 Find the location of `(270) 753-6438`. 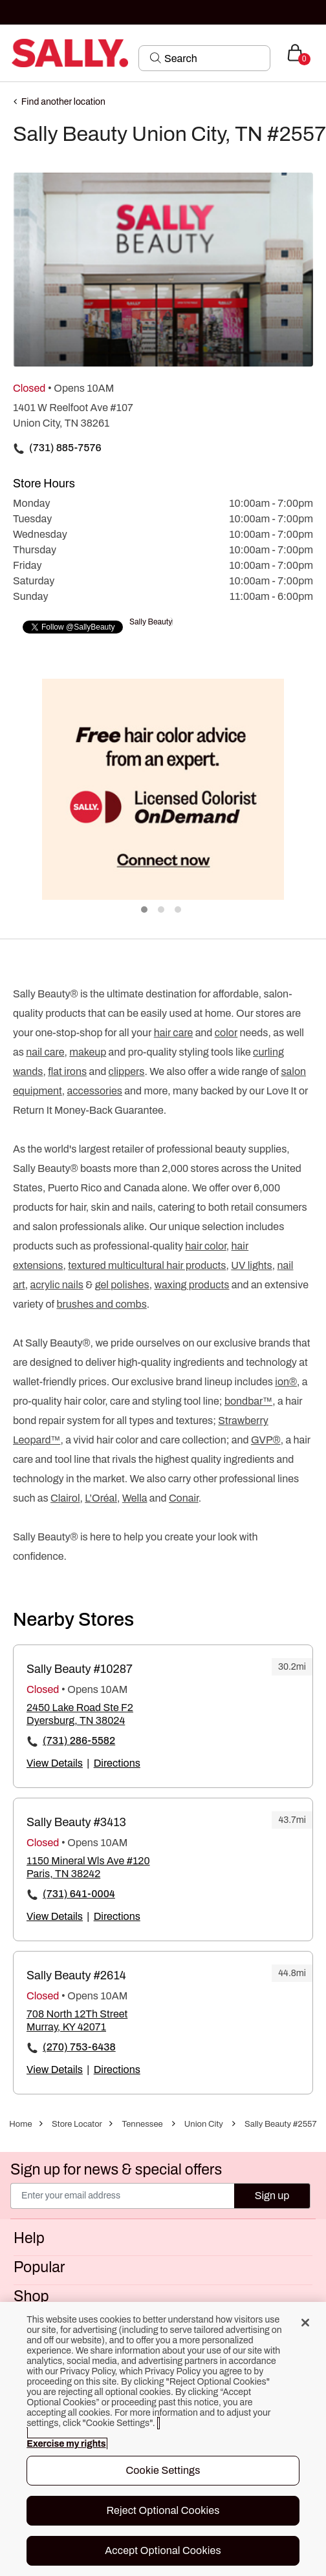

(270) 753-6438 is located at coordinates (79, 2046).